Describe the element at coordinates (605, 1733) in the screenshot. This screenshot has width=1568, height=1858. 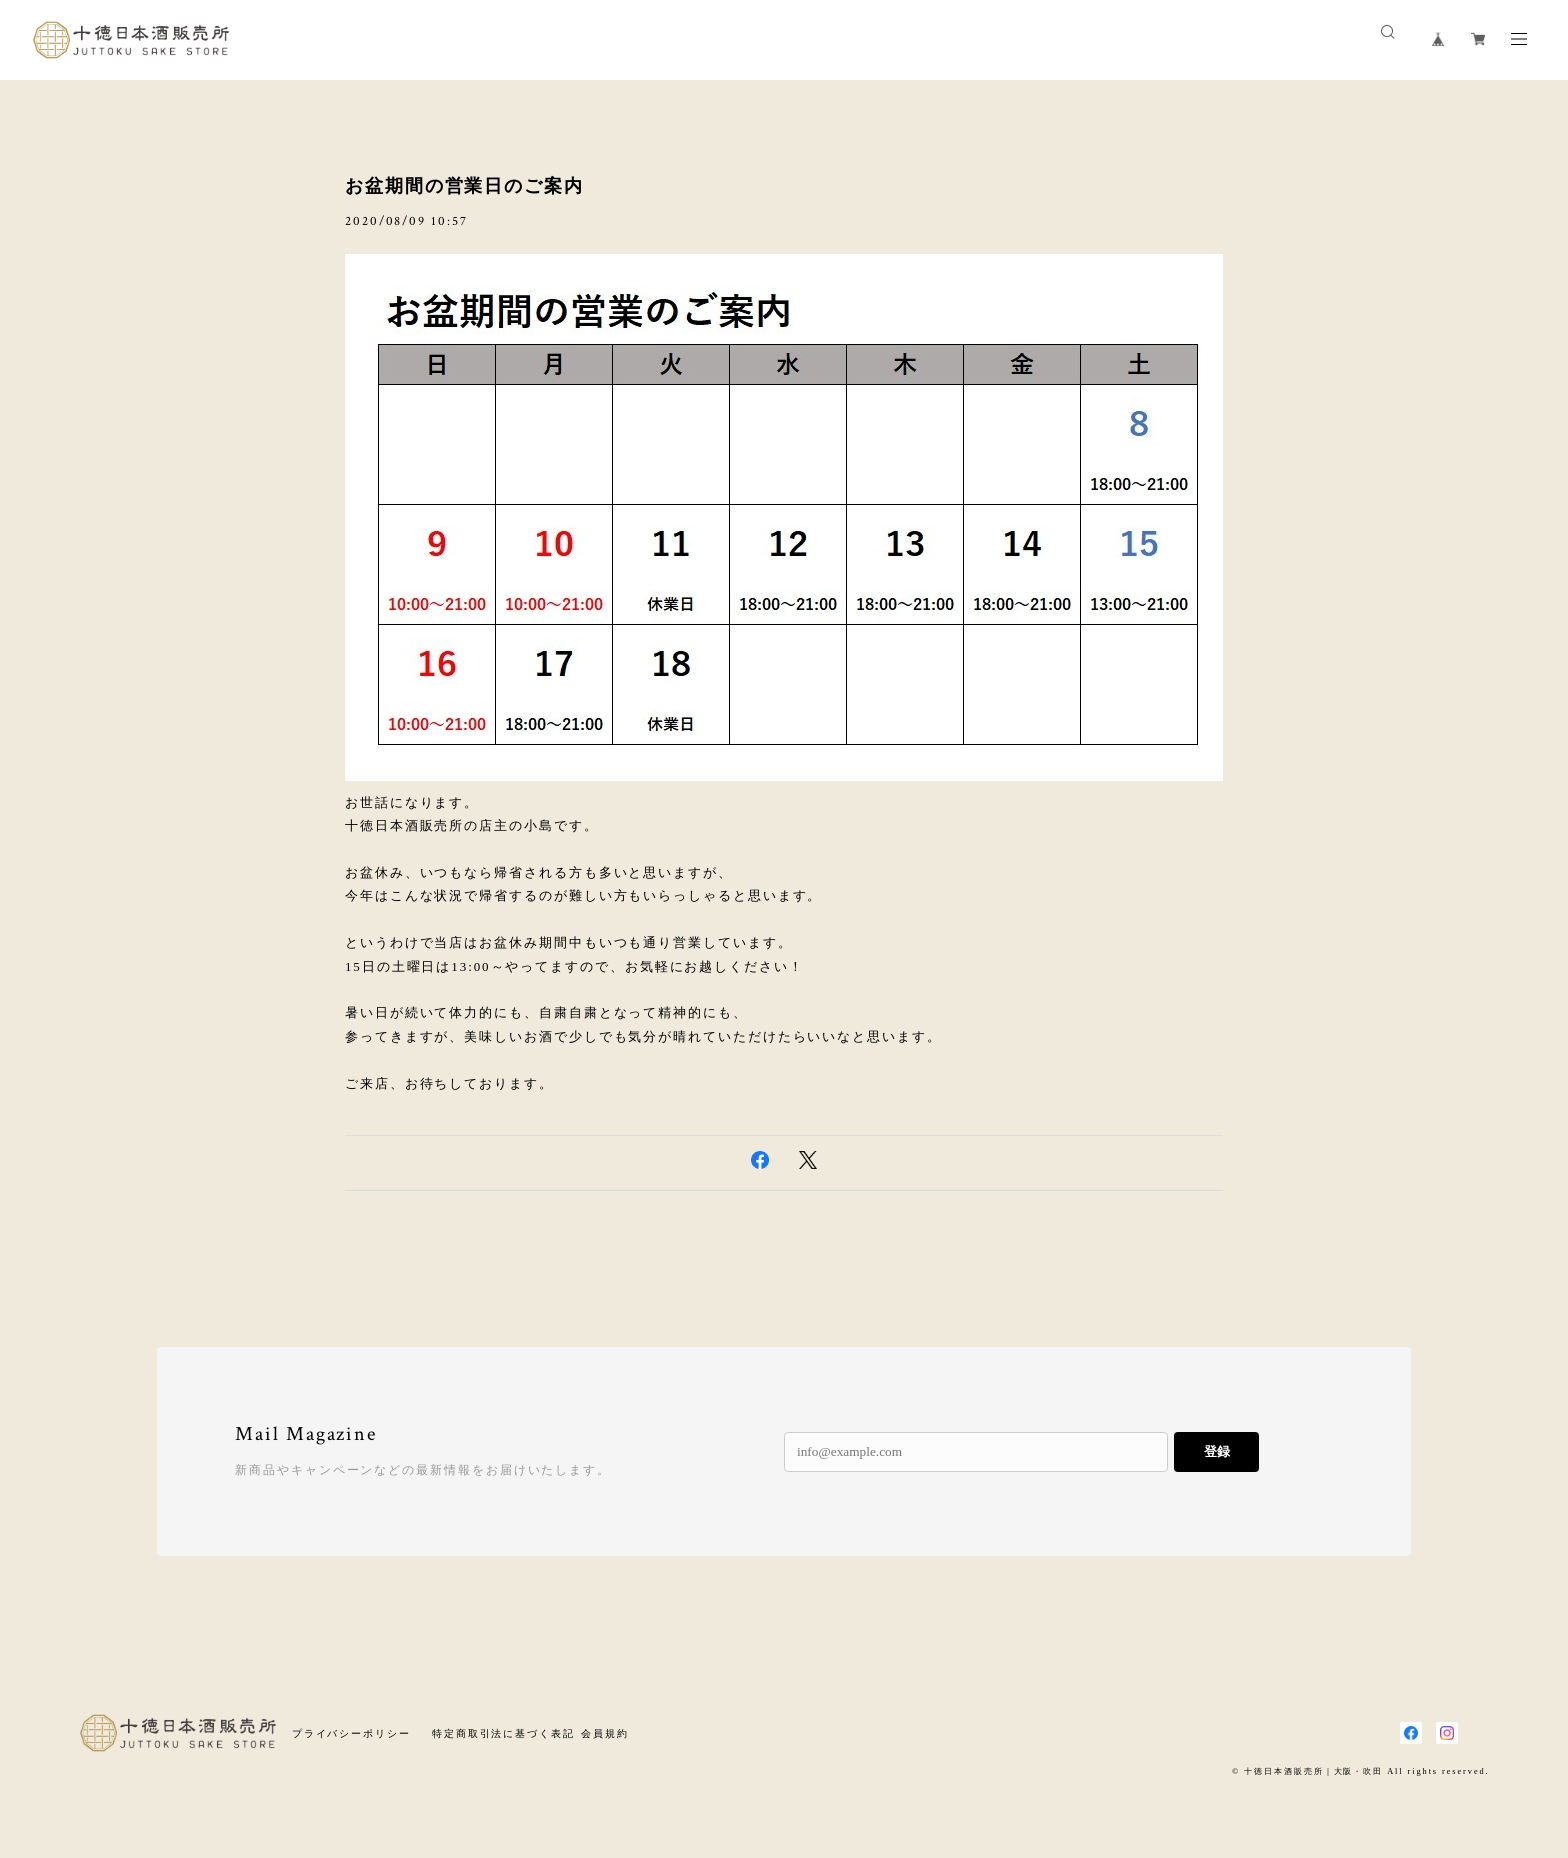
I see `会員規約` at that location.